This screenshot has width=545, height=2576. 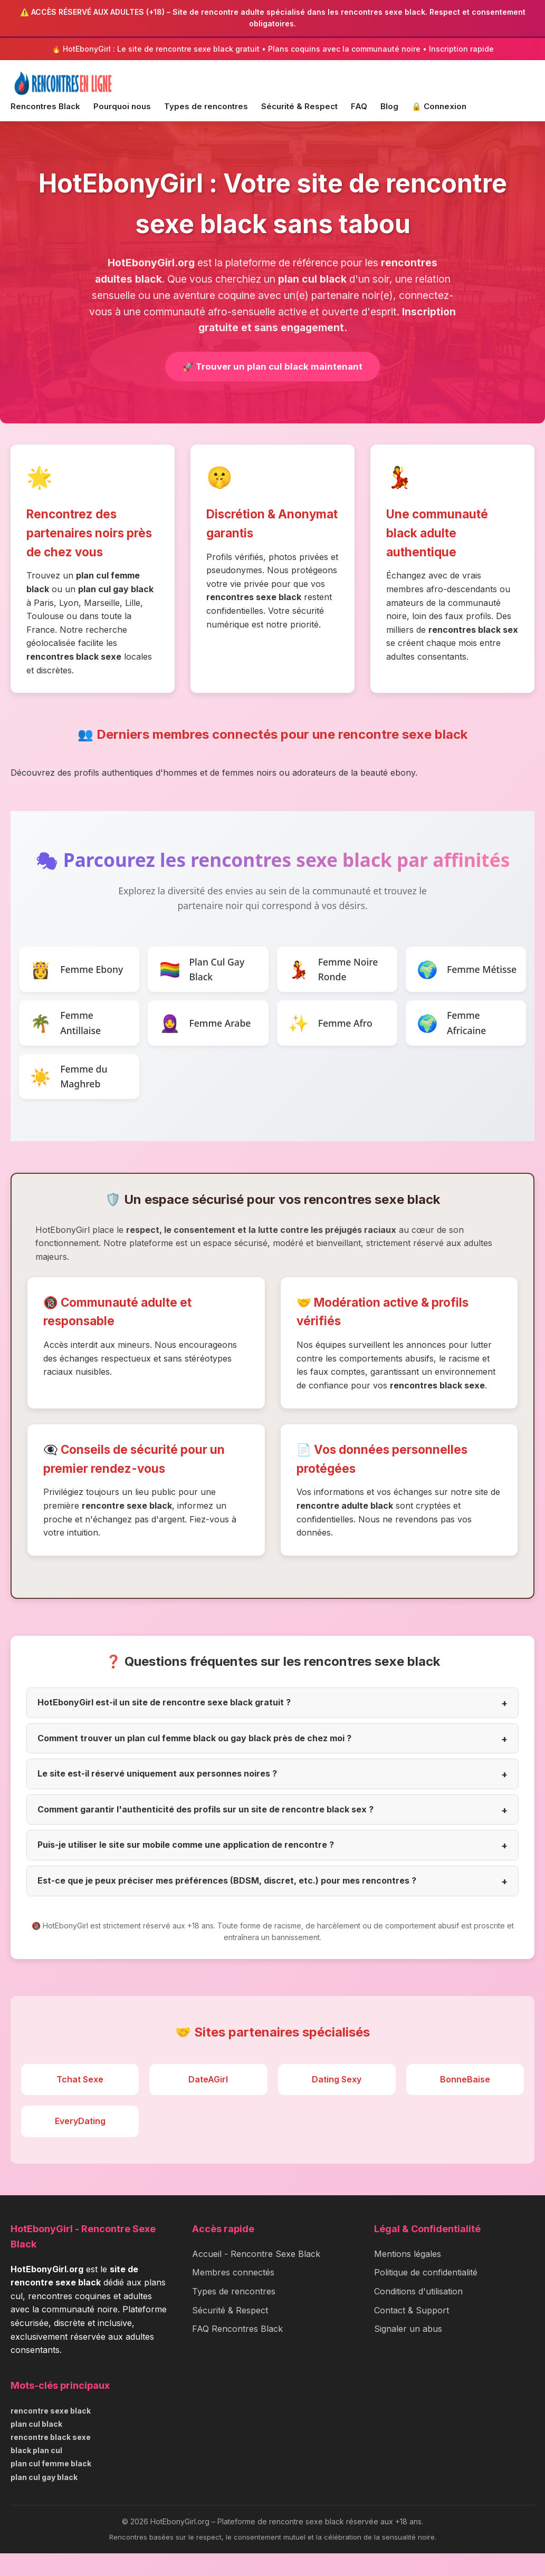 I want to click on Tchat Sexe, so click(x=79, y=2102).